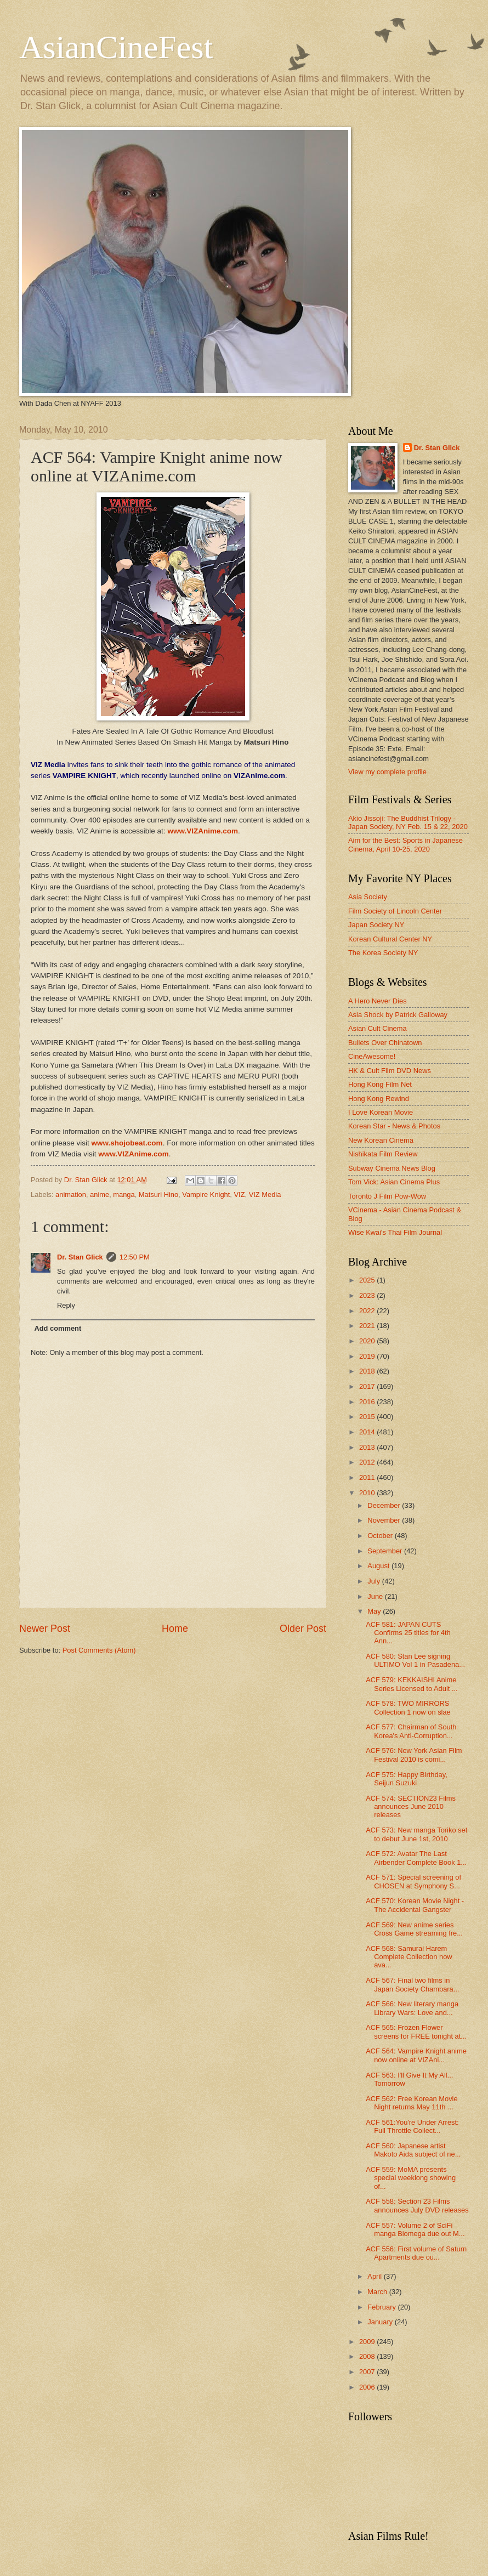 The height and width of the screenshot is (2576, 488). I want to click on The Korea Society NY, so click(383, 953).